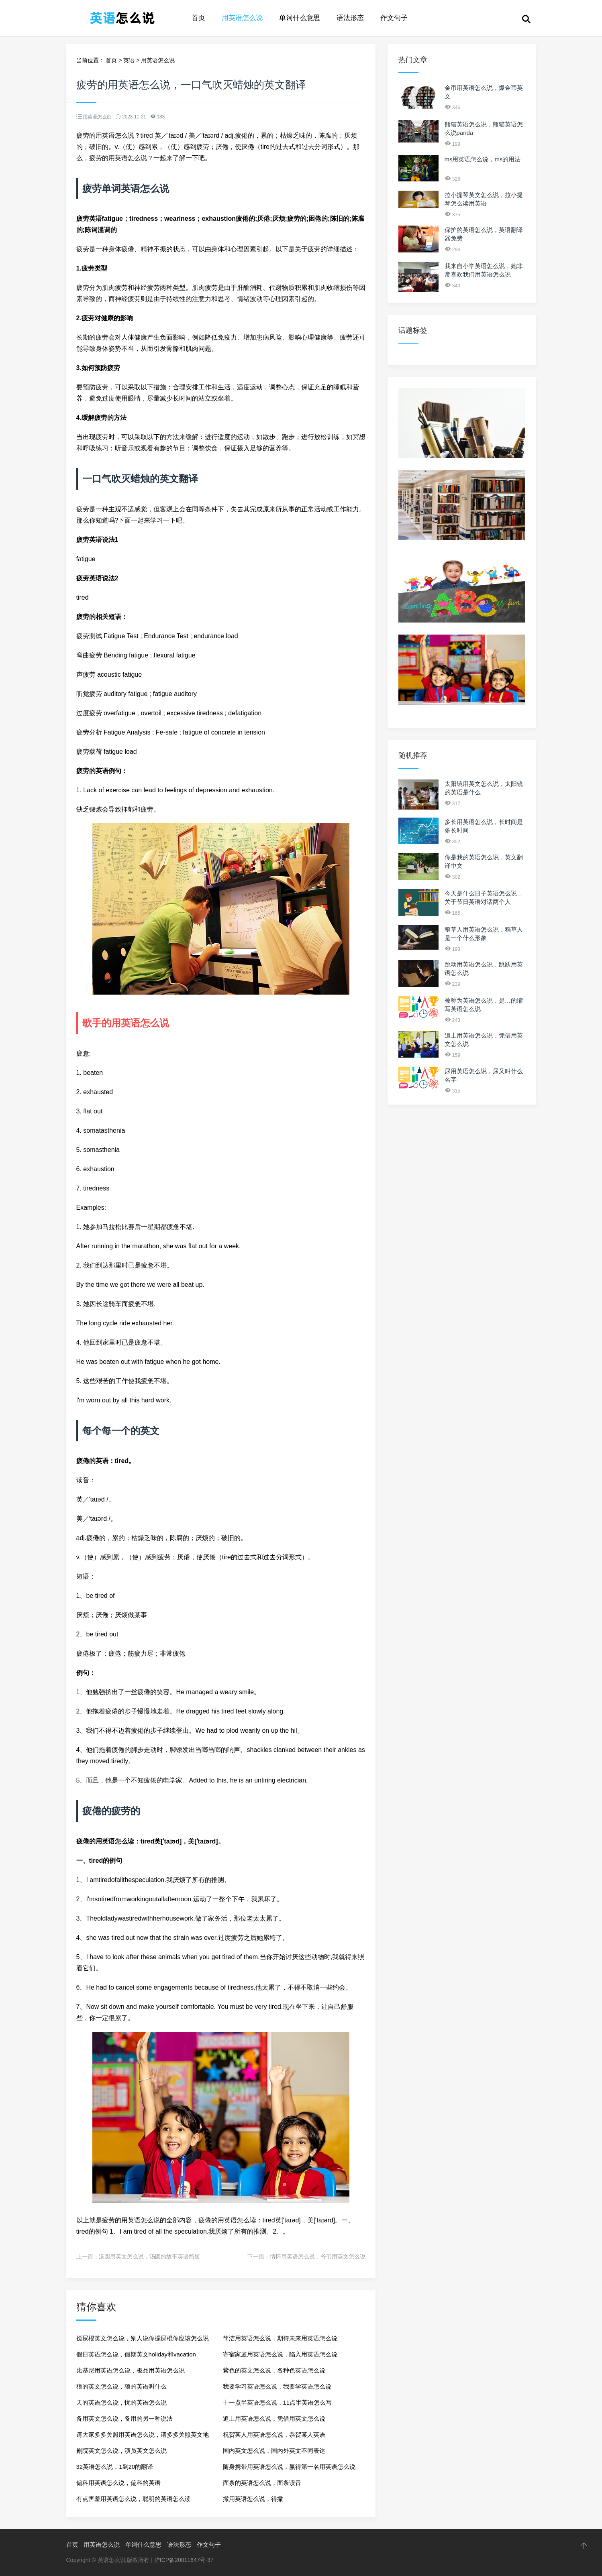 This screenshot has width=602, height=2576. I want to click on 寄宿家庭用英语怎么说，陷入用英语怎么说, so click(280, 2354).